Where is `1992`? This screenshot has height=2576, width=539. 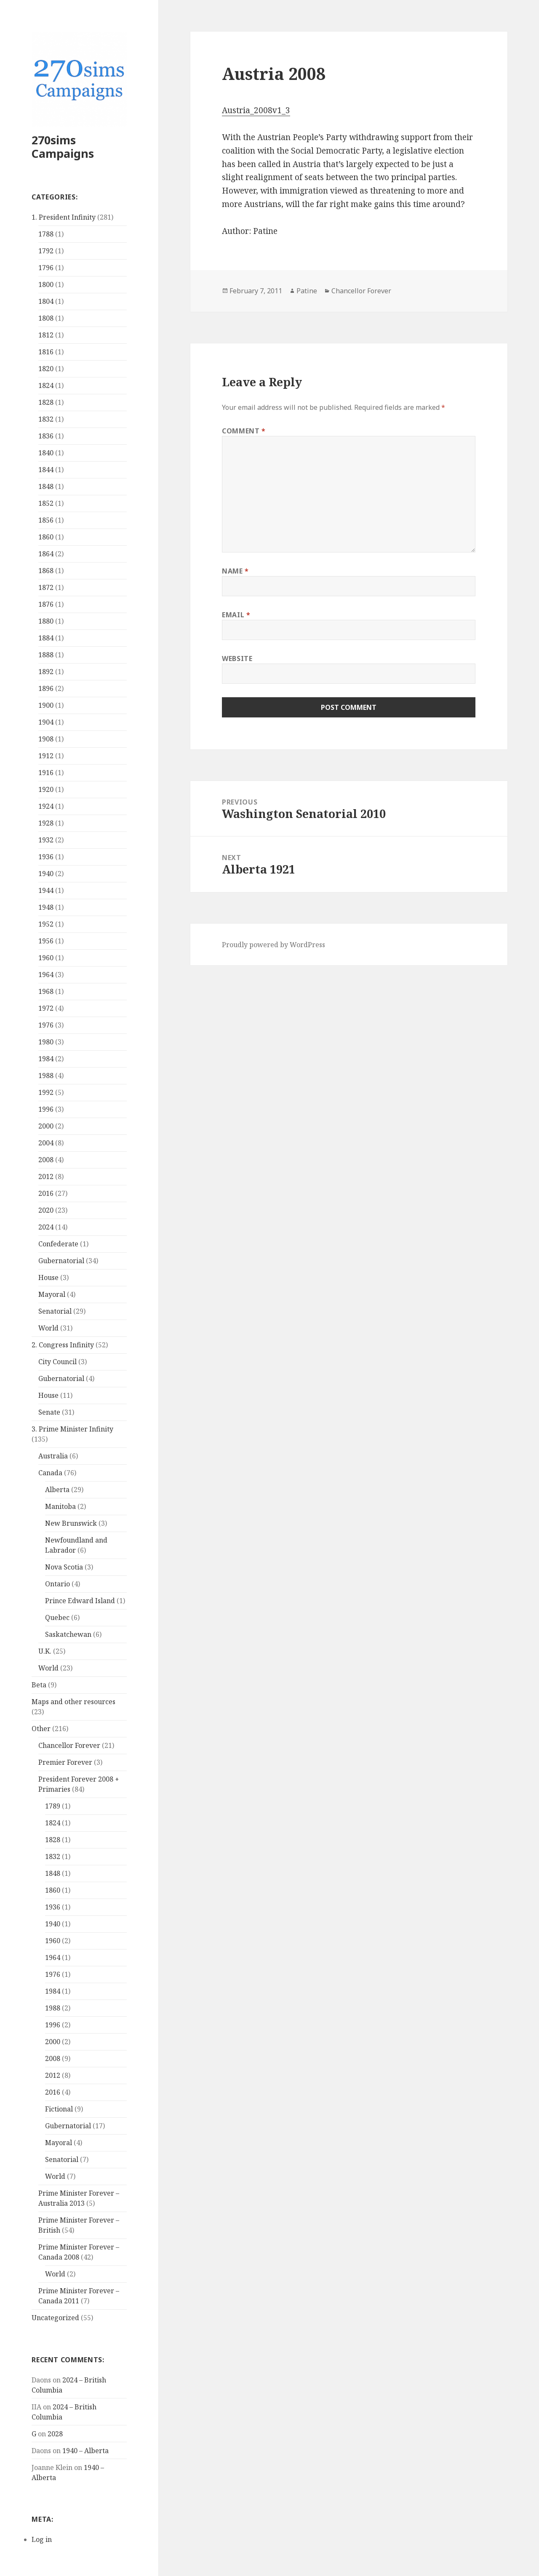
1992 is located at coordinates (45, 1092).